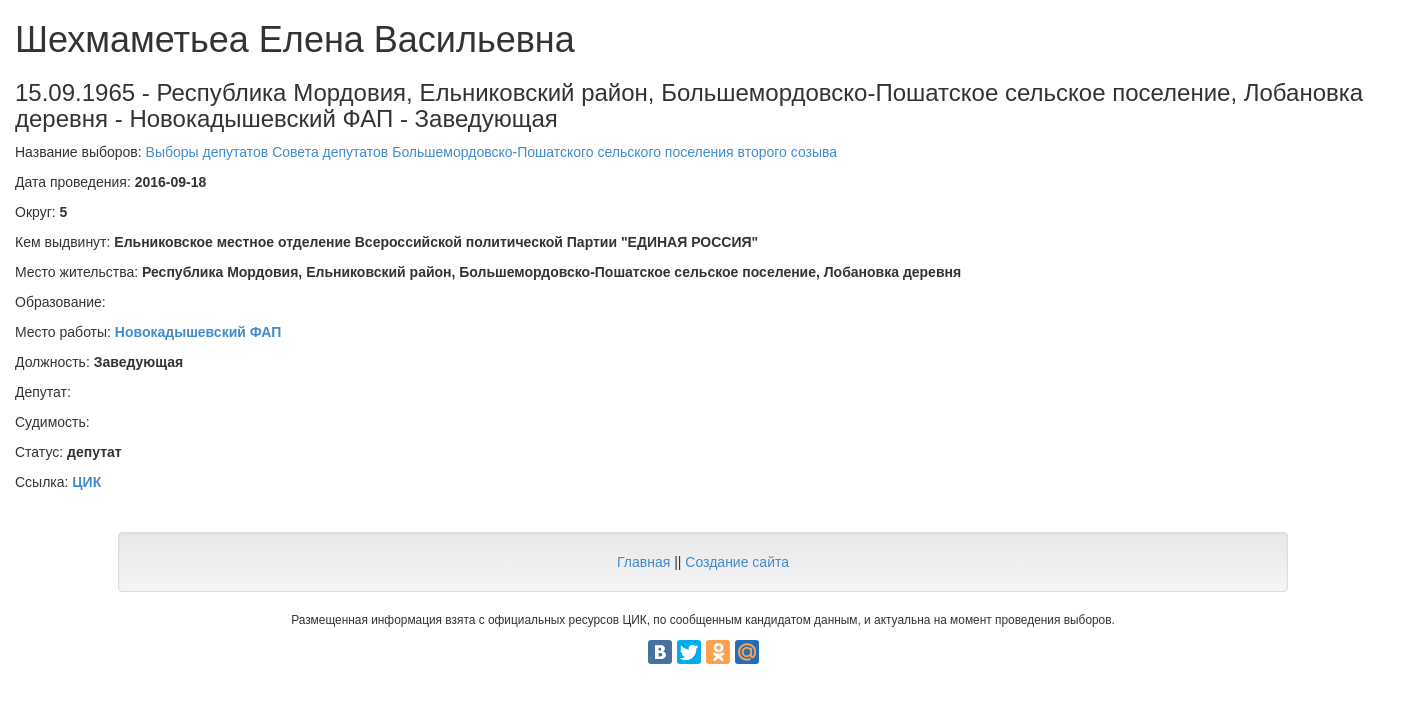 This screenshot has width=1406, height=720. I want to click on Выборы депутатов Совета депутатов Большемордовско-Пошатского сельского поселения второго созыва, so click(492, 152).